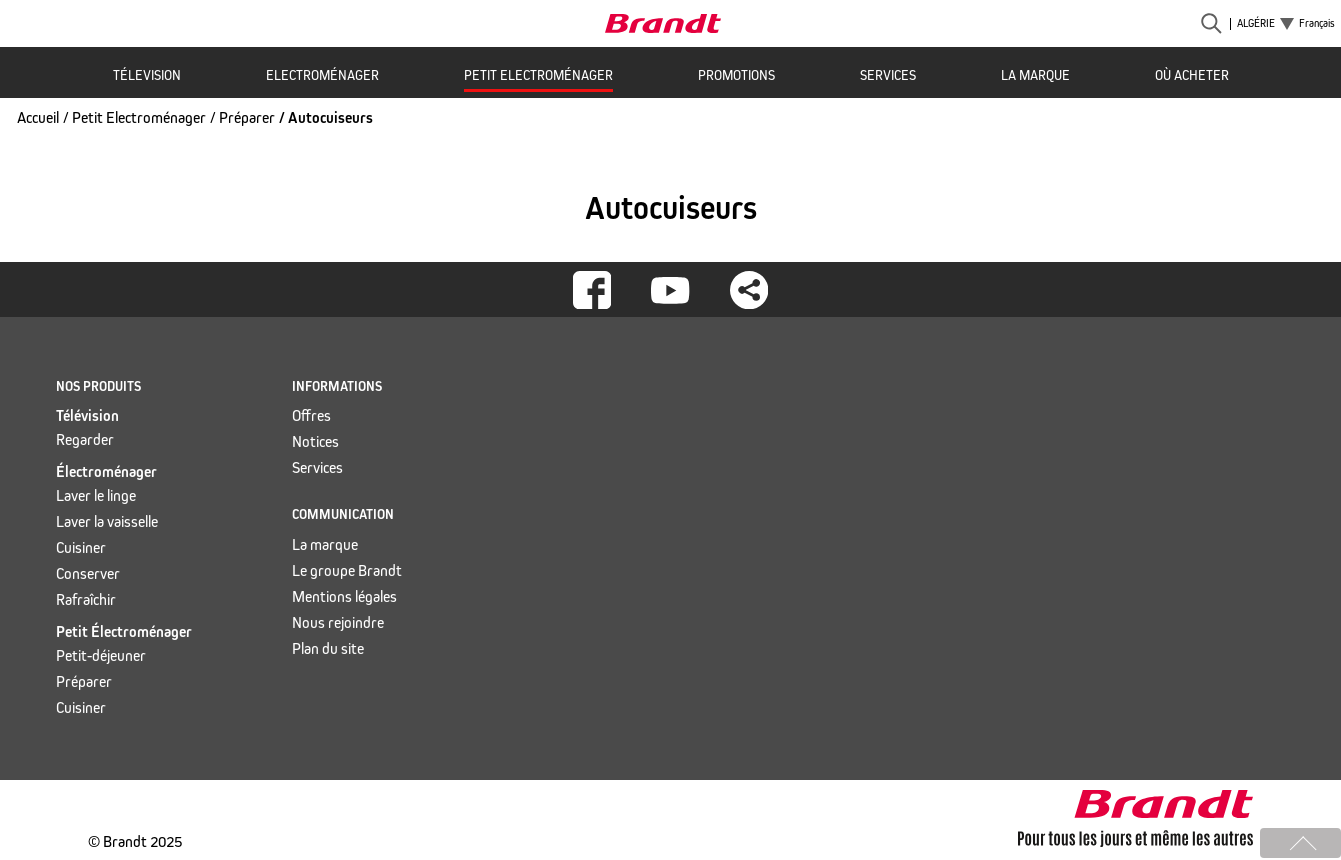 The height and width of the screenshot is (860, 1341). Describe the element at coordinates (81, 547) in the screenshot. I see `Cuisiner` at that location.